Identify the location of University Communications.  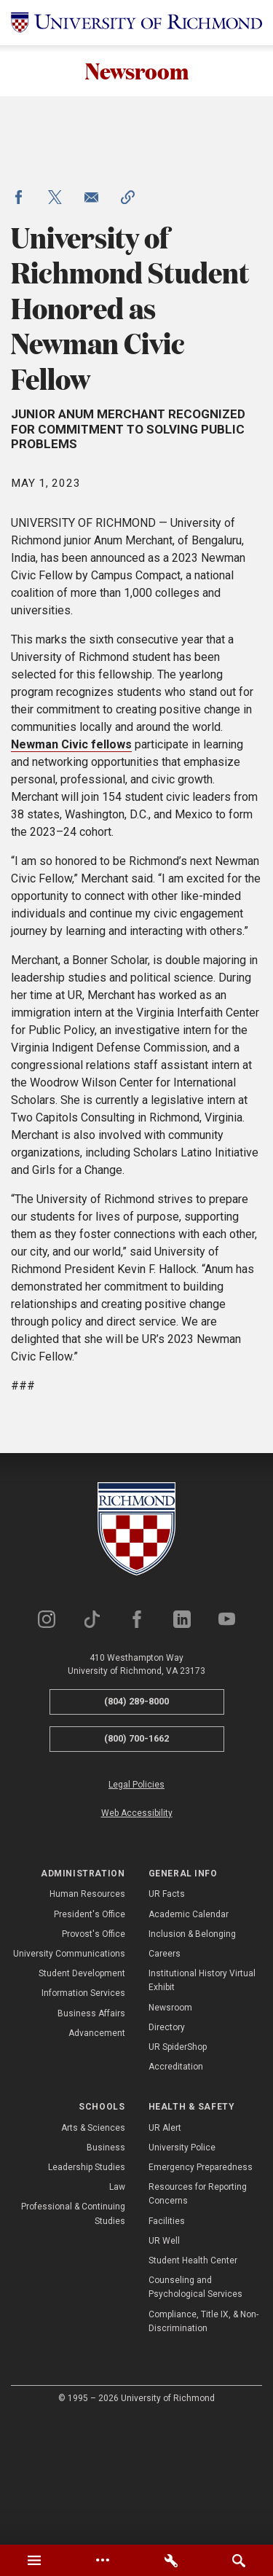
(69, 2079).